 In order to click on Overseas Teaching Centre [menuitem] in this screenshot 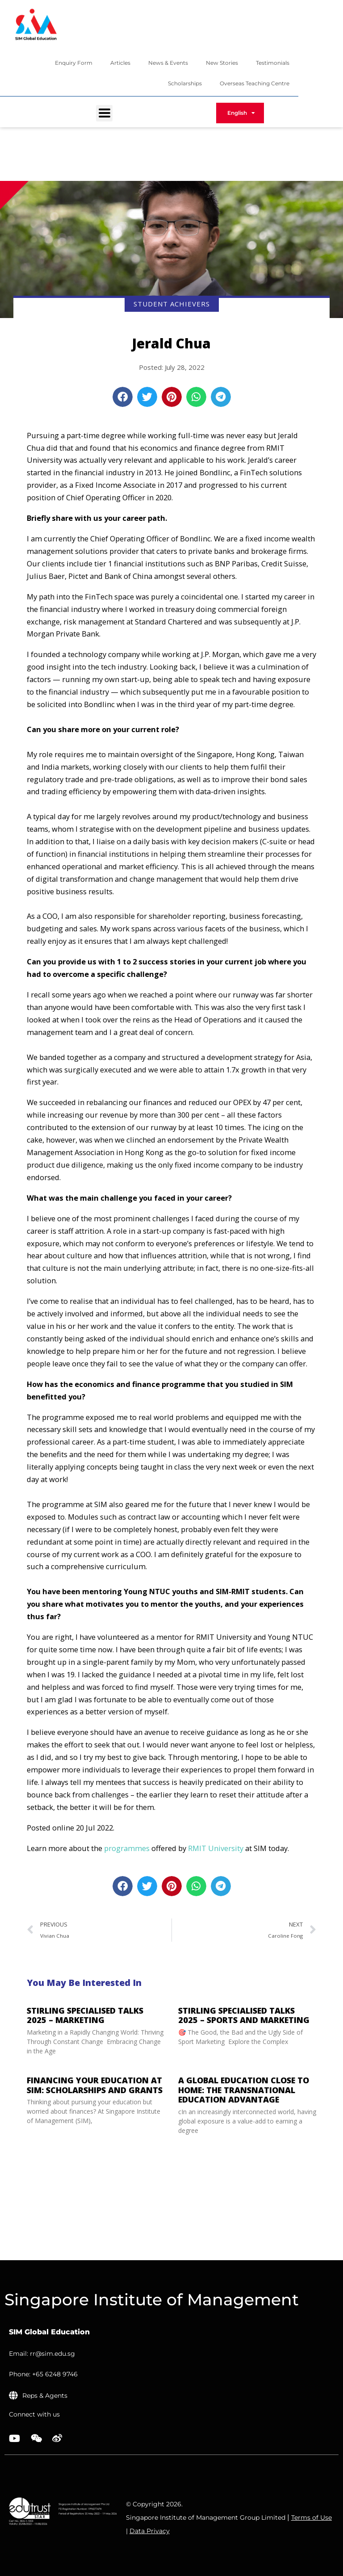, I will do `click(254, 83)`.